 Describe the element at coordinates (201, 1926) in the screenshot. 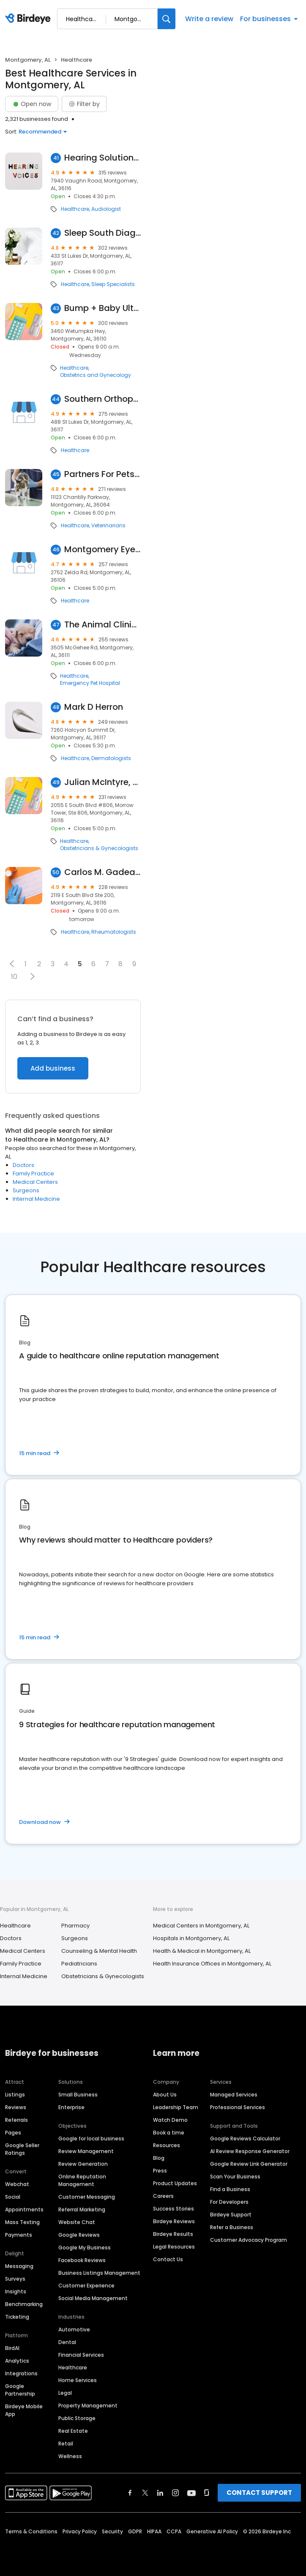

I see `Medical Centers in Montgomery, AL` at that location.